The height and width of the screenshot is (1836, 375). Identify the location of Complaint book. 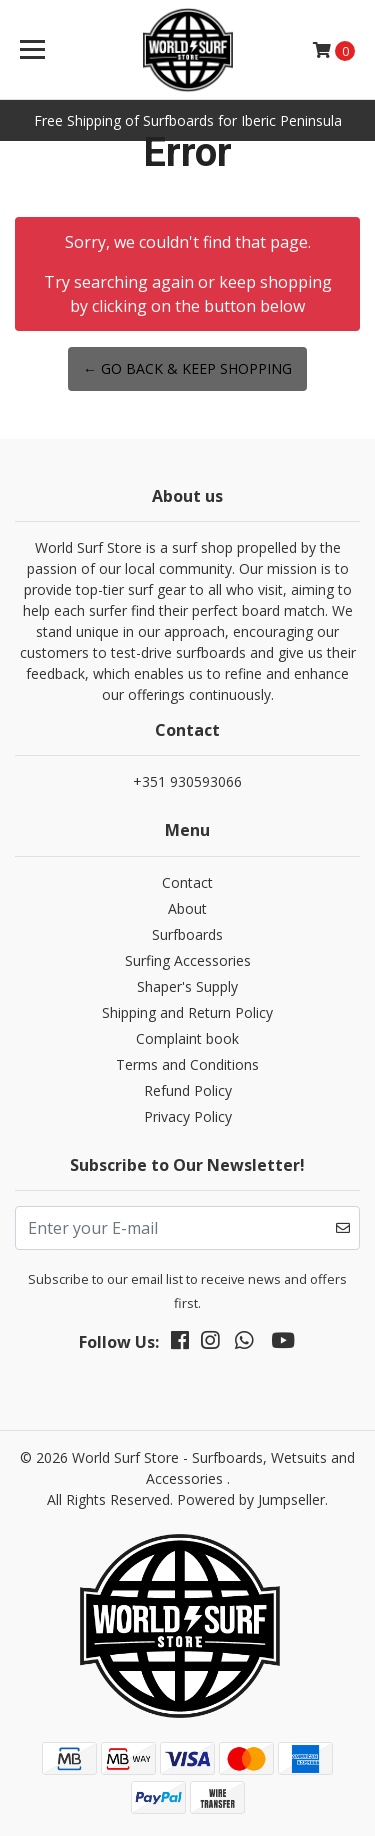
(187, 1038).